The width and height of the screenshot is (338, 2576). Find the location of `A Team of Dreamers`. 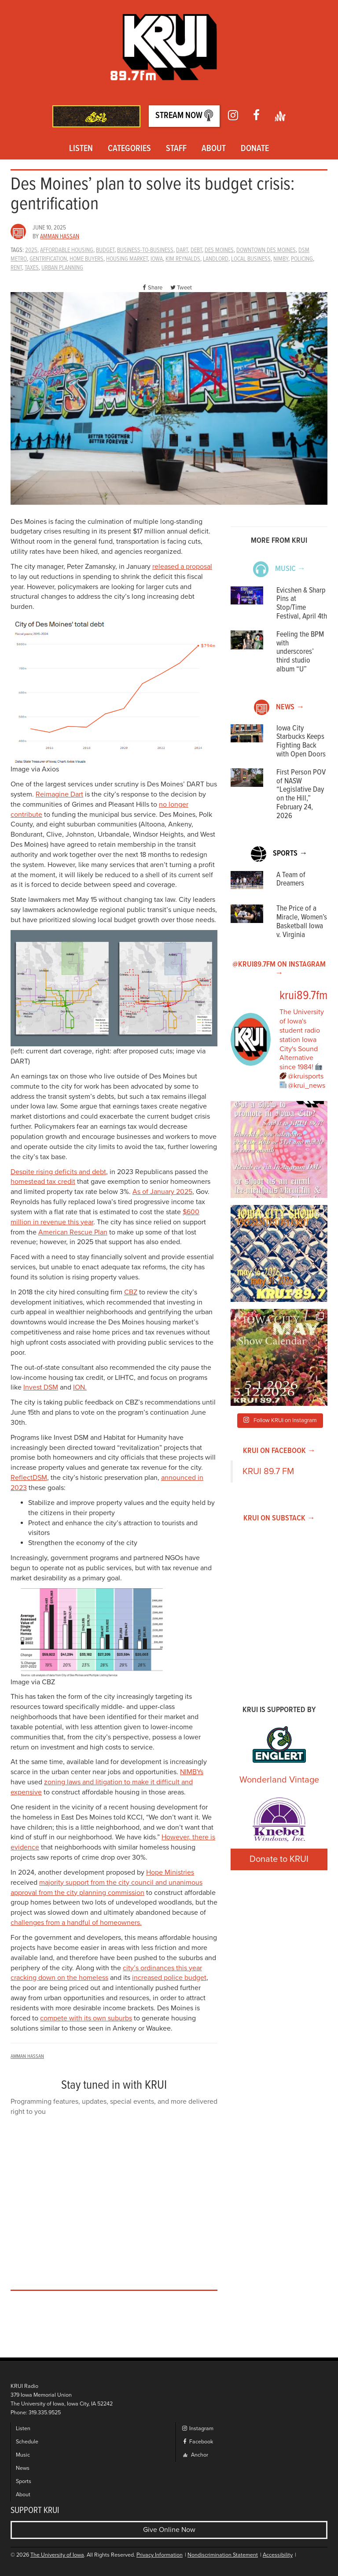

A Team of Dreamers is located at coordinates (290, 879).